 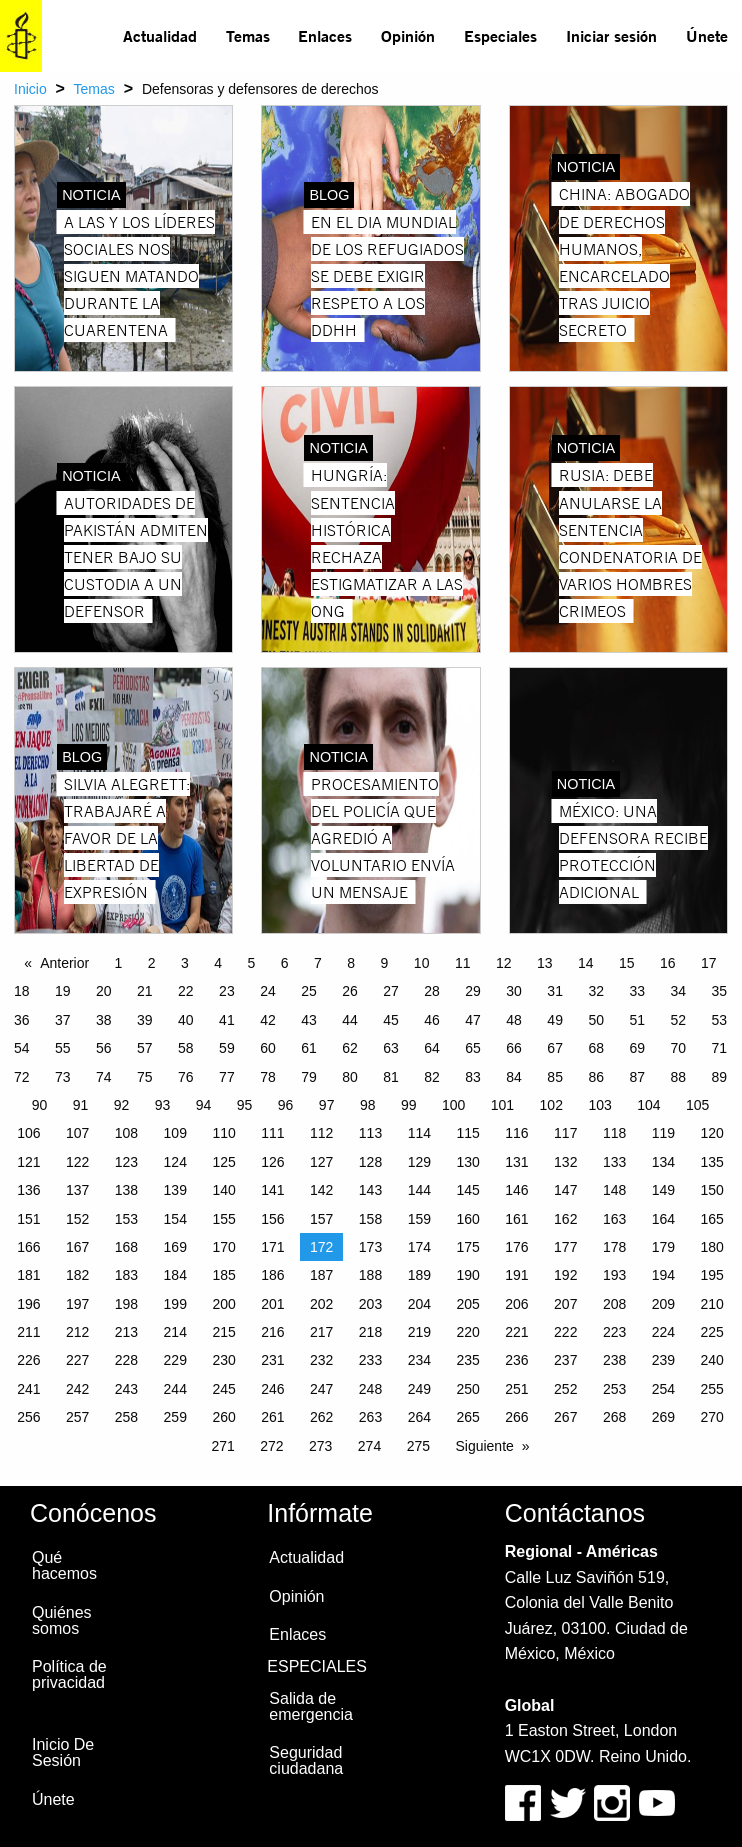 I want to click on 240 [Page 240], so click(x=712, y=1360).